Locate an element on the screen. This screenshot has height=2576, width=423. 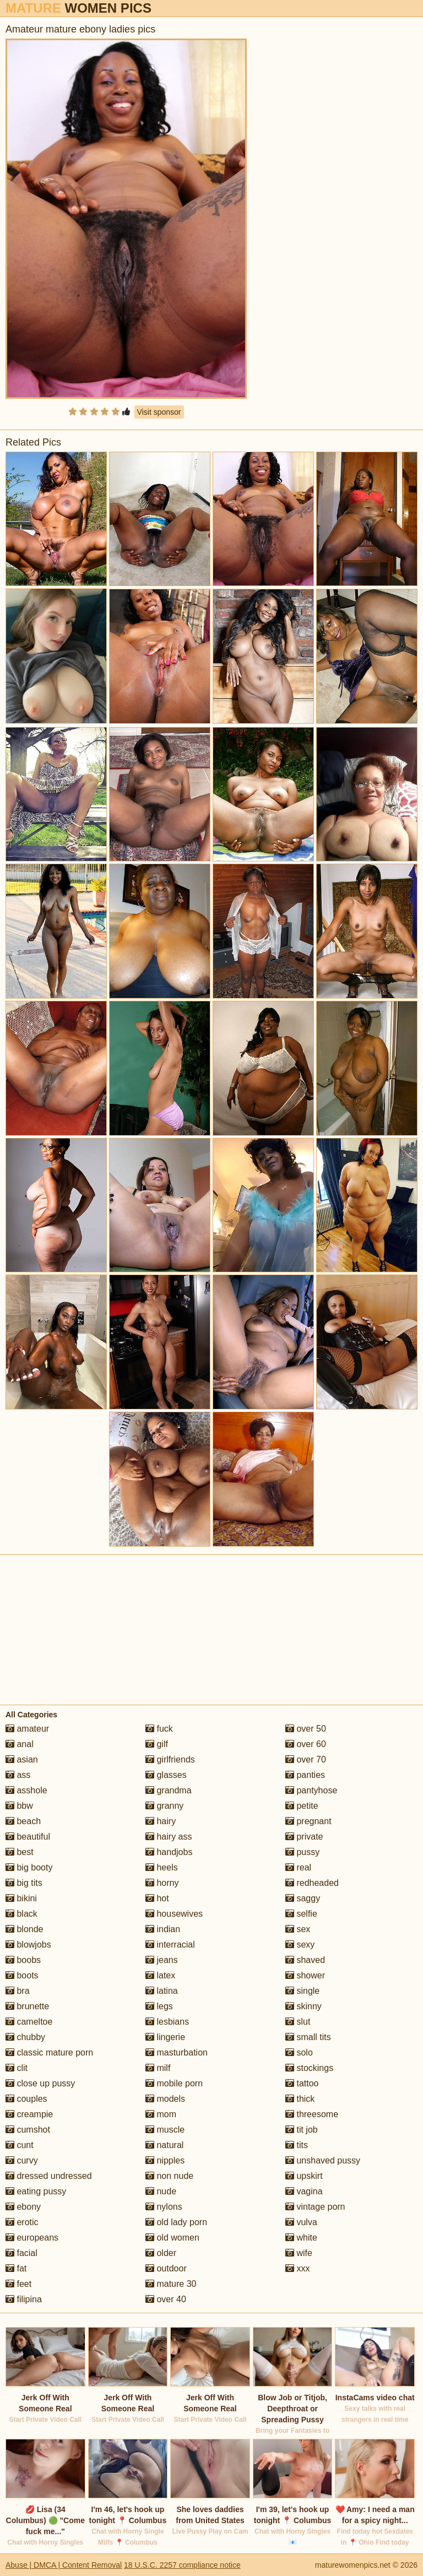
erotic is located at coordinates (22, 2222).